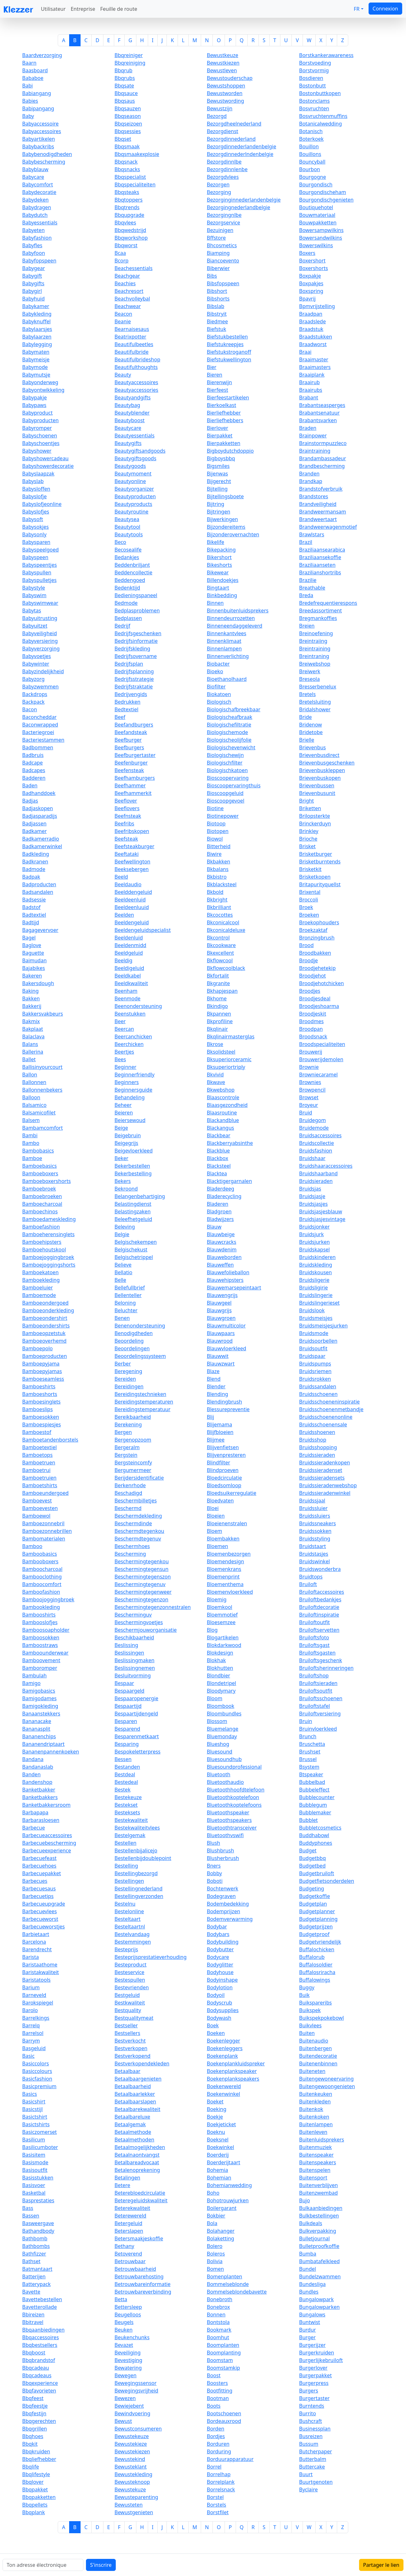 The image size is (406, 2576). What do you see at coordinates (36, 2451) in the screenshot?
I see `Bbqkruiden` at bounding box center [36, 2451].